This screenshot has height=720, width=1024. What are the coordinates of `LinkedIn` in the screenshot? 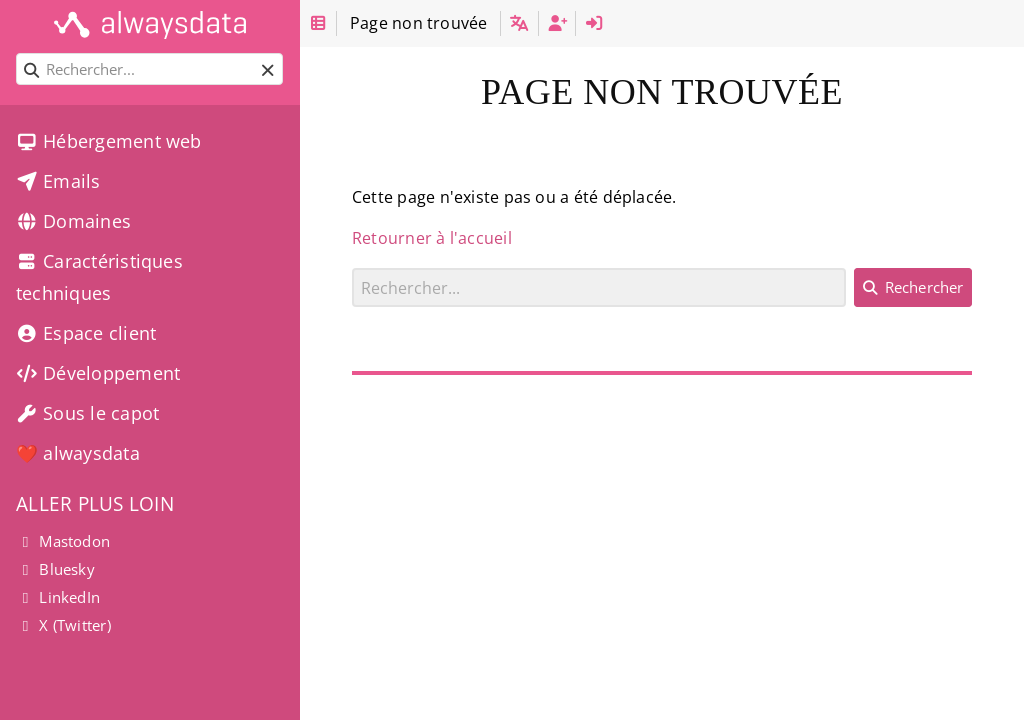 It's located at (58, 597).